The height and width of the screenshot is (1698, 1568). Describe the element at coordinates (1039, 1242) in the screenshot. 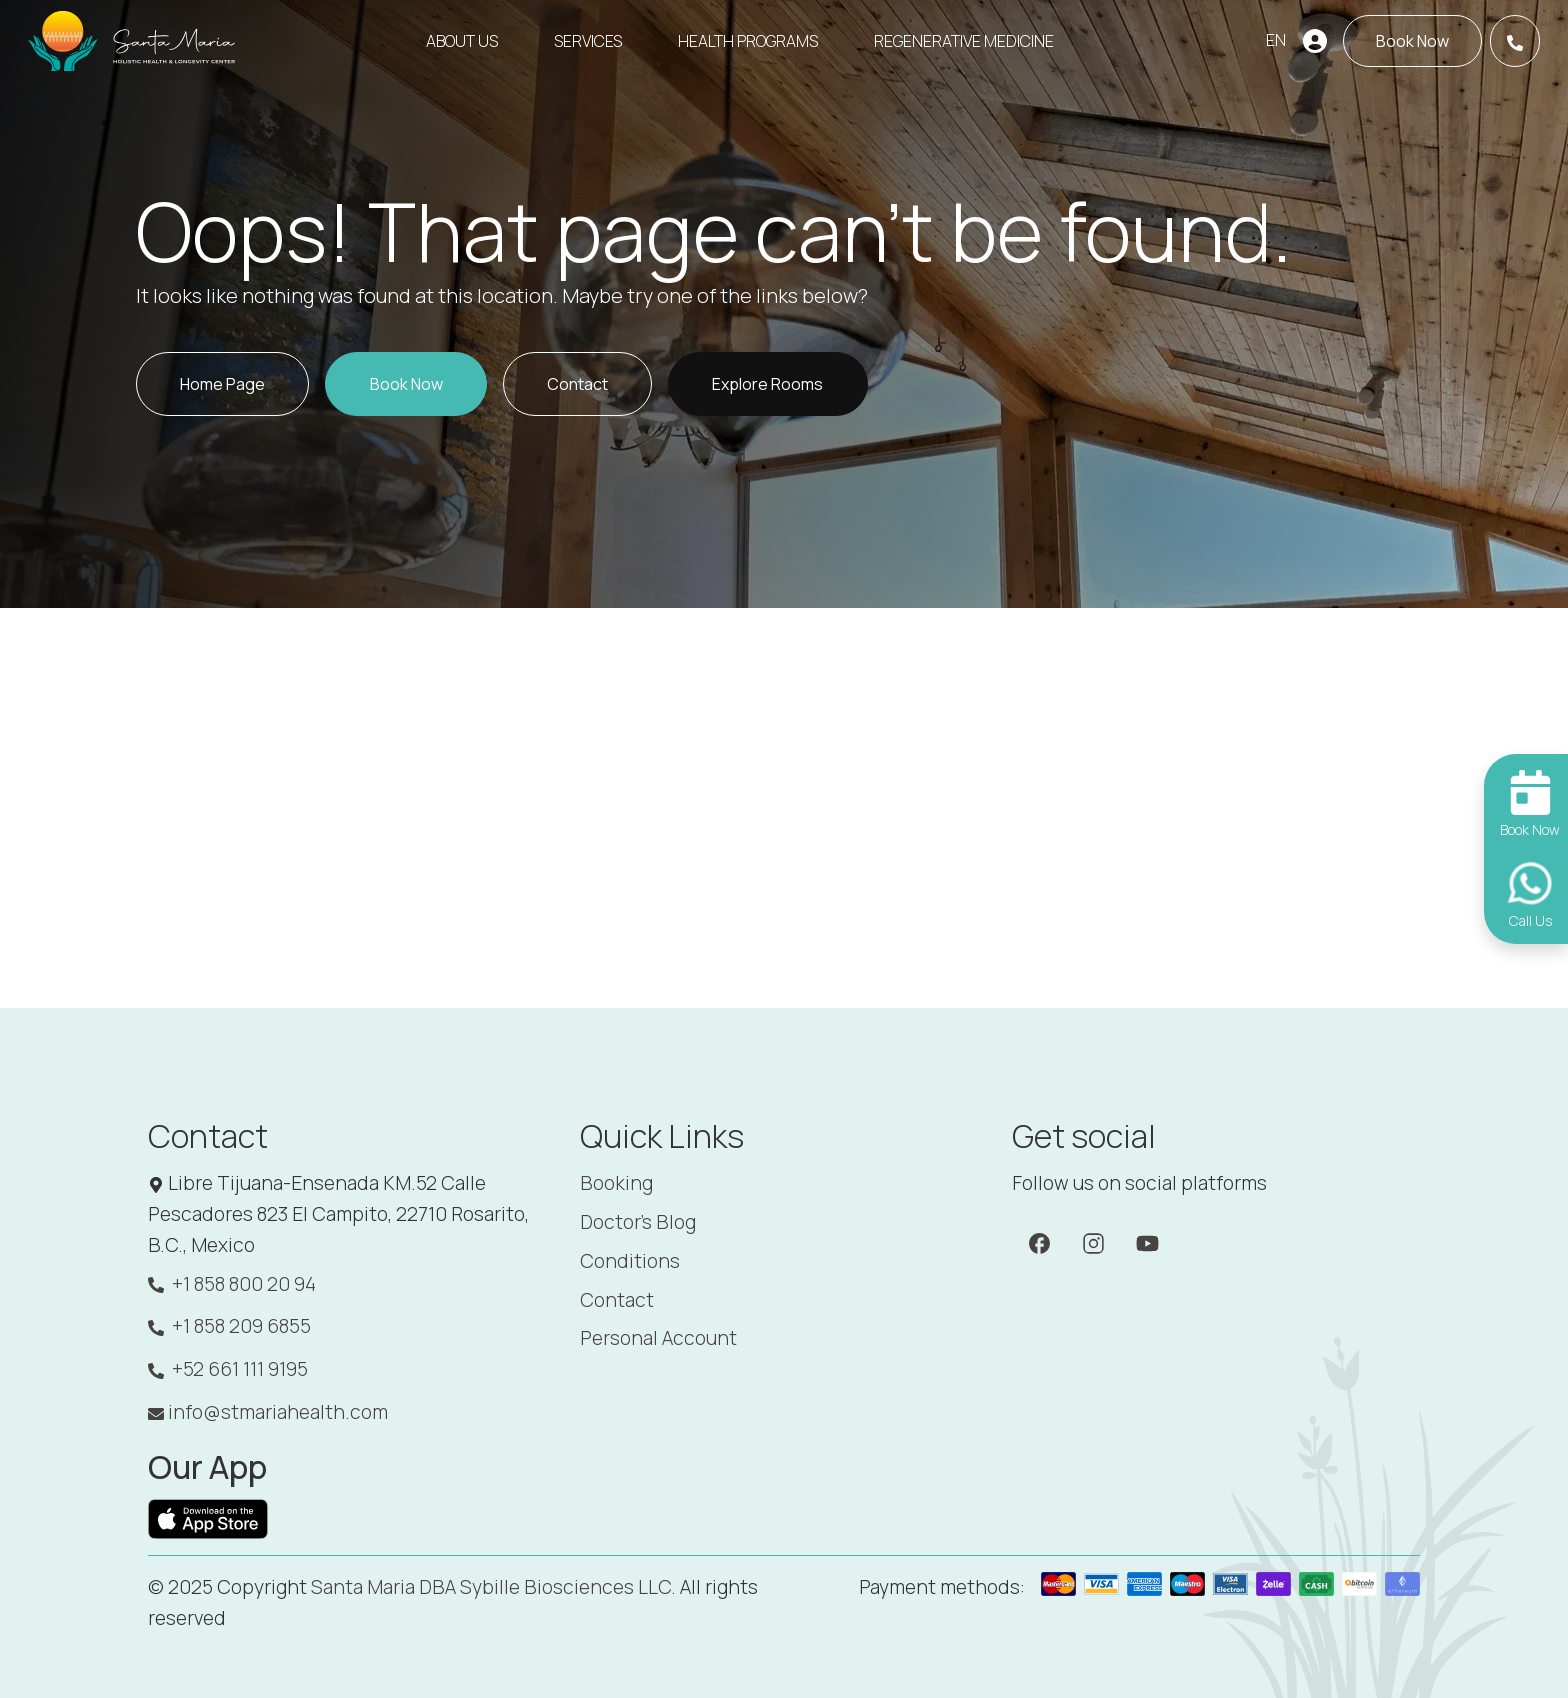

I see `[Facebook]` at that location.